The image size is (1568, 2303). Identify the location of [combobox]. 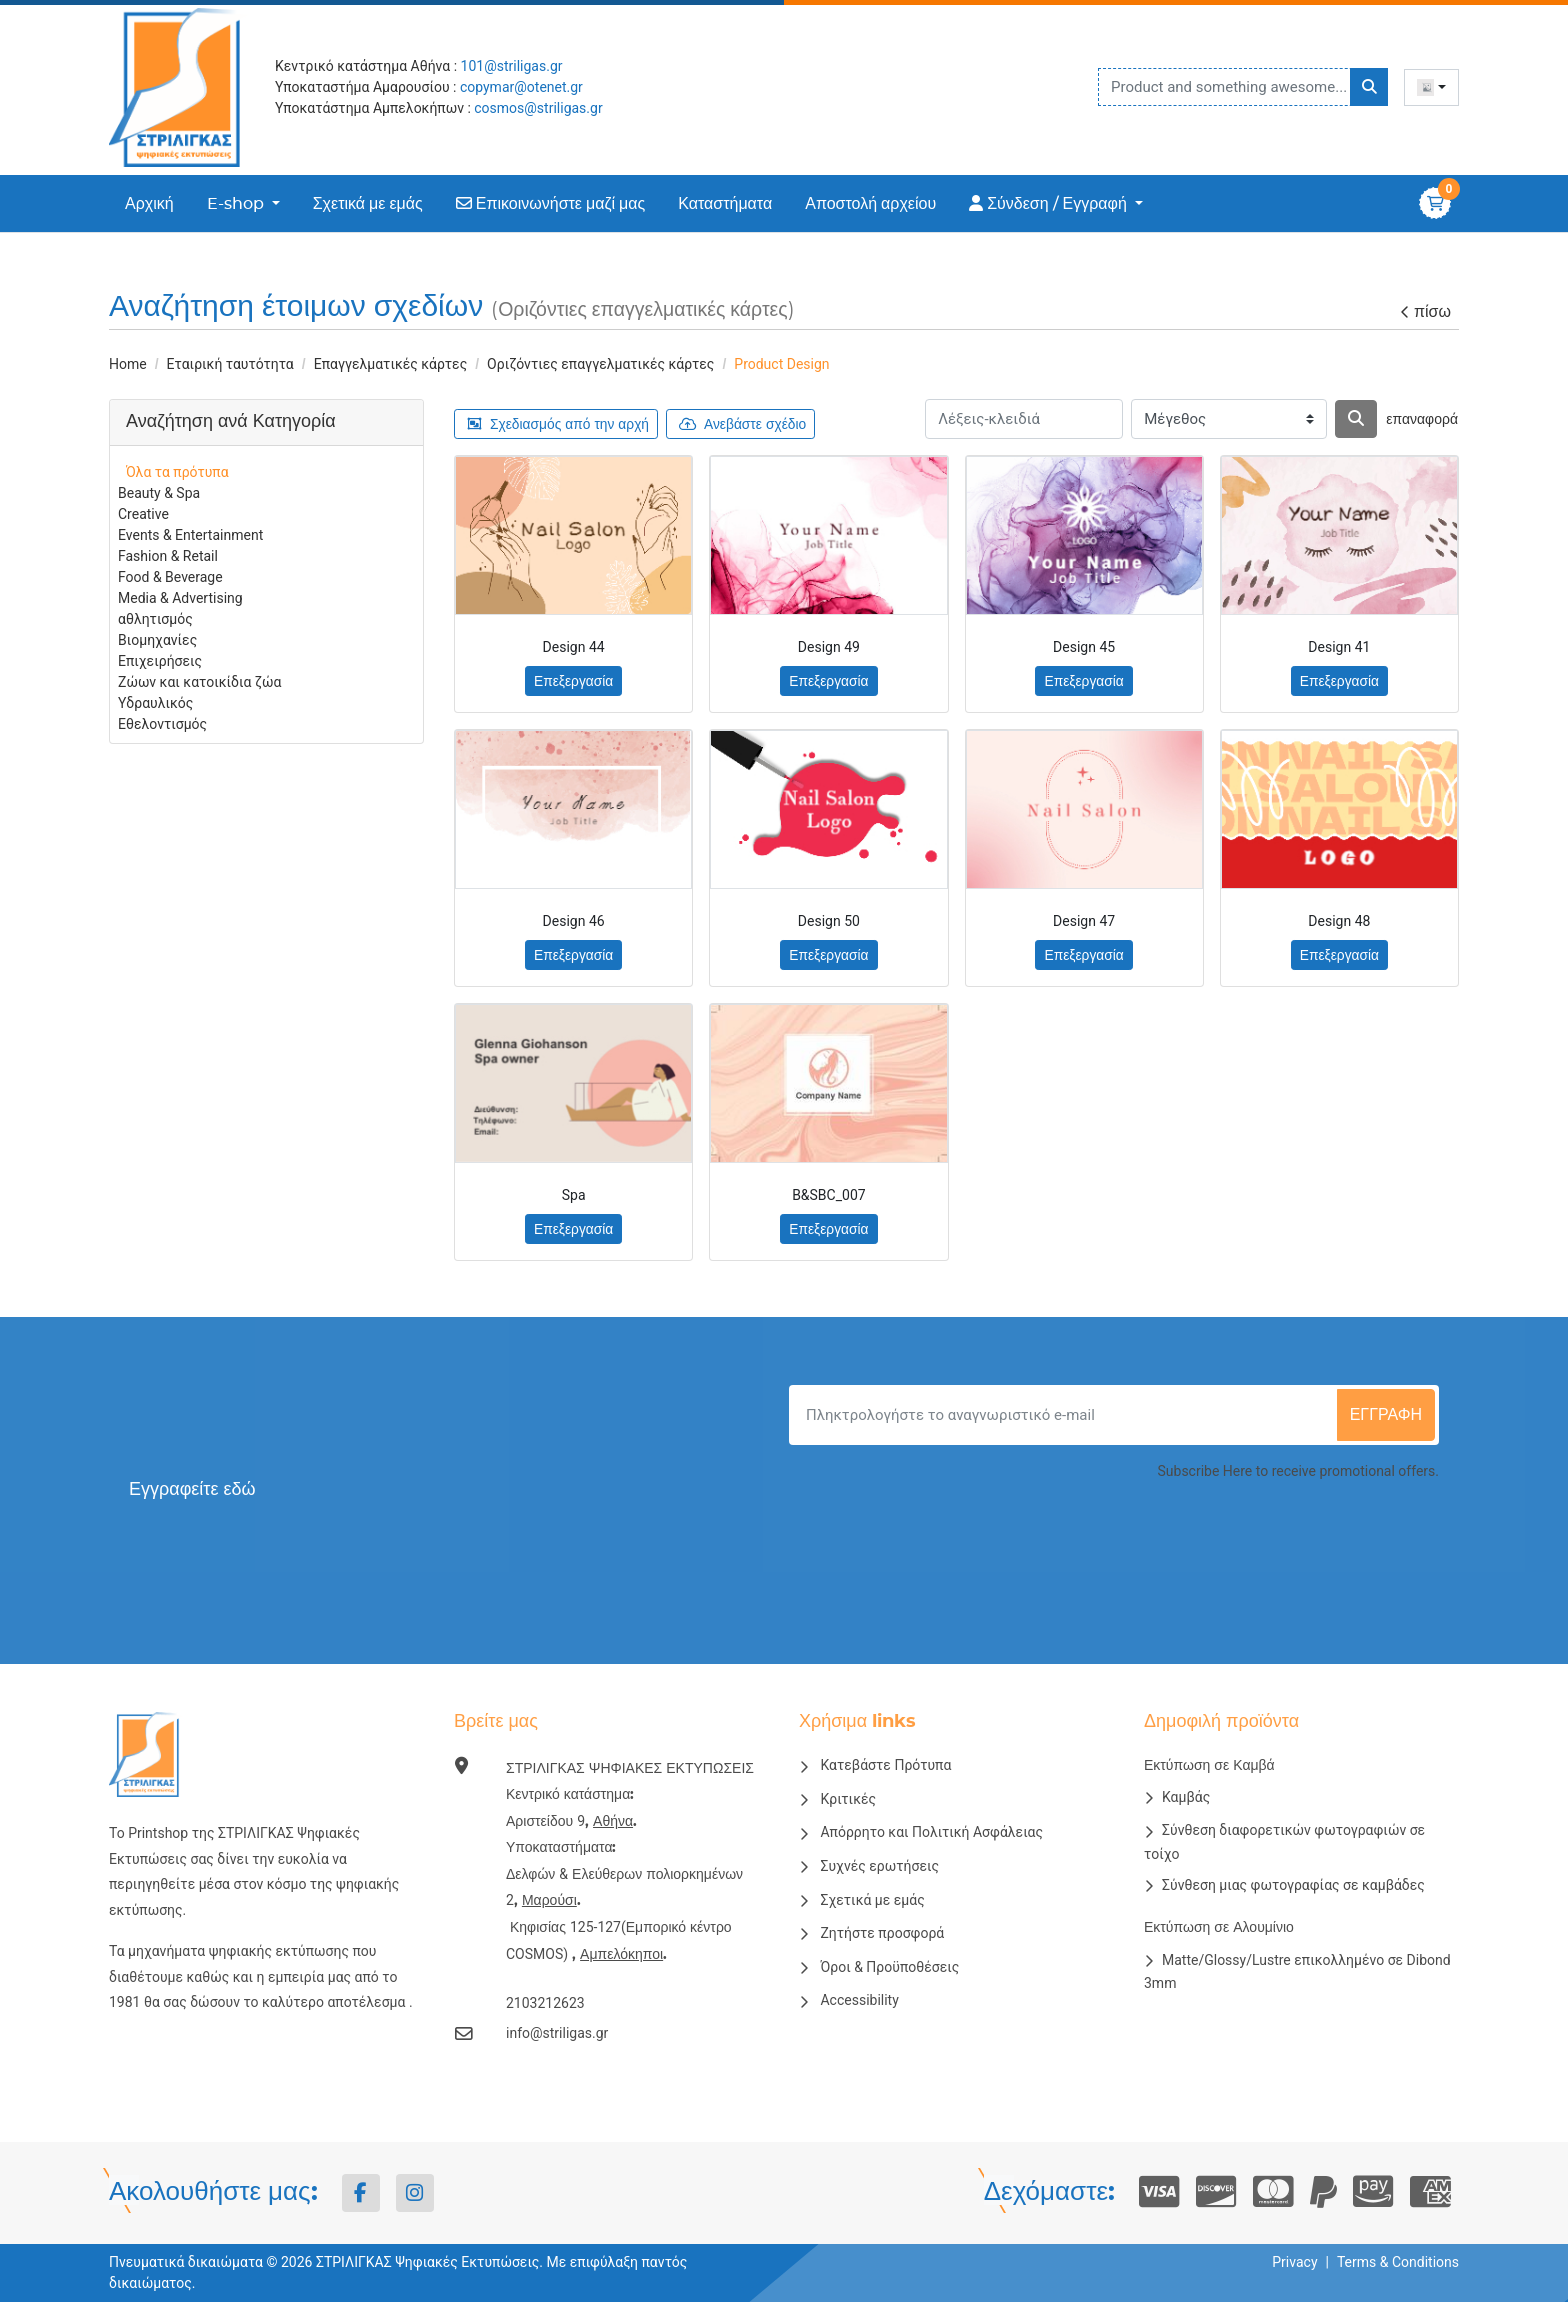
(1431, 87).